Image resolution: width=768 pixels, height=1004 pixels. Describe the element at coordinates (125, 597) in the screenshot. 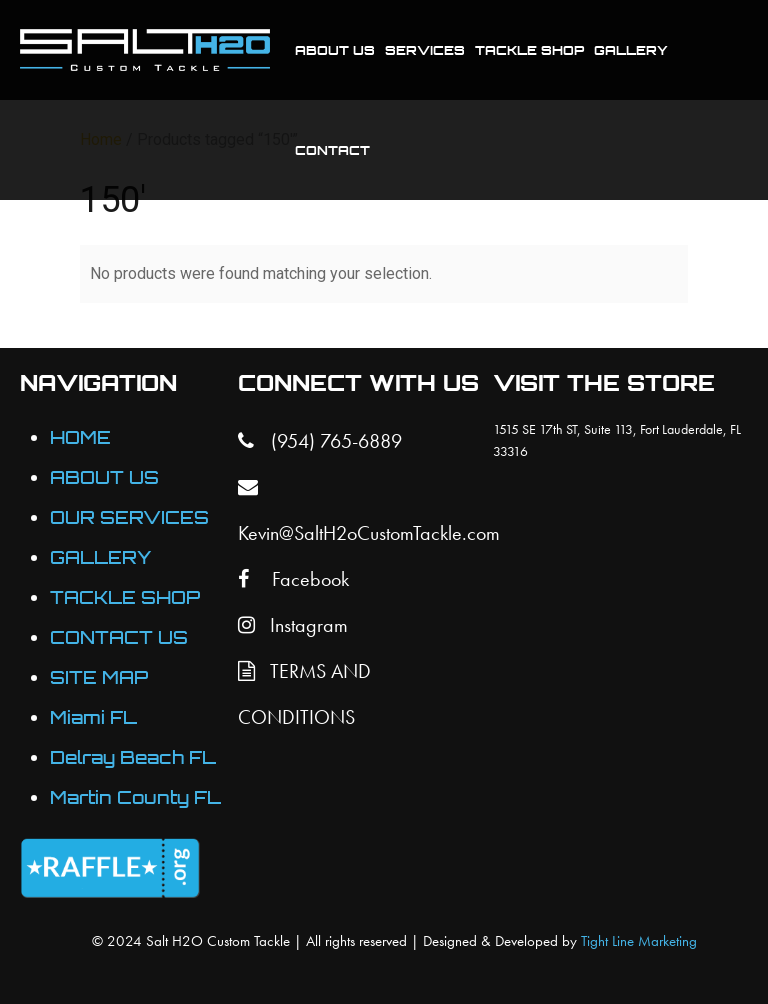

I see `TACKLE SHOP` at that location.